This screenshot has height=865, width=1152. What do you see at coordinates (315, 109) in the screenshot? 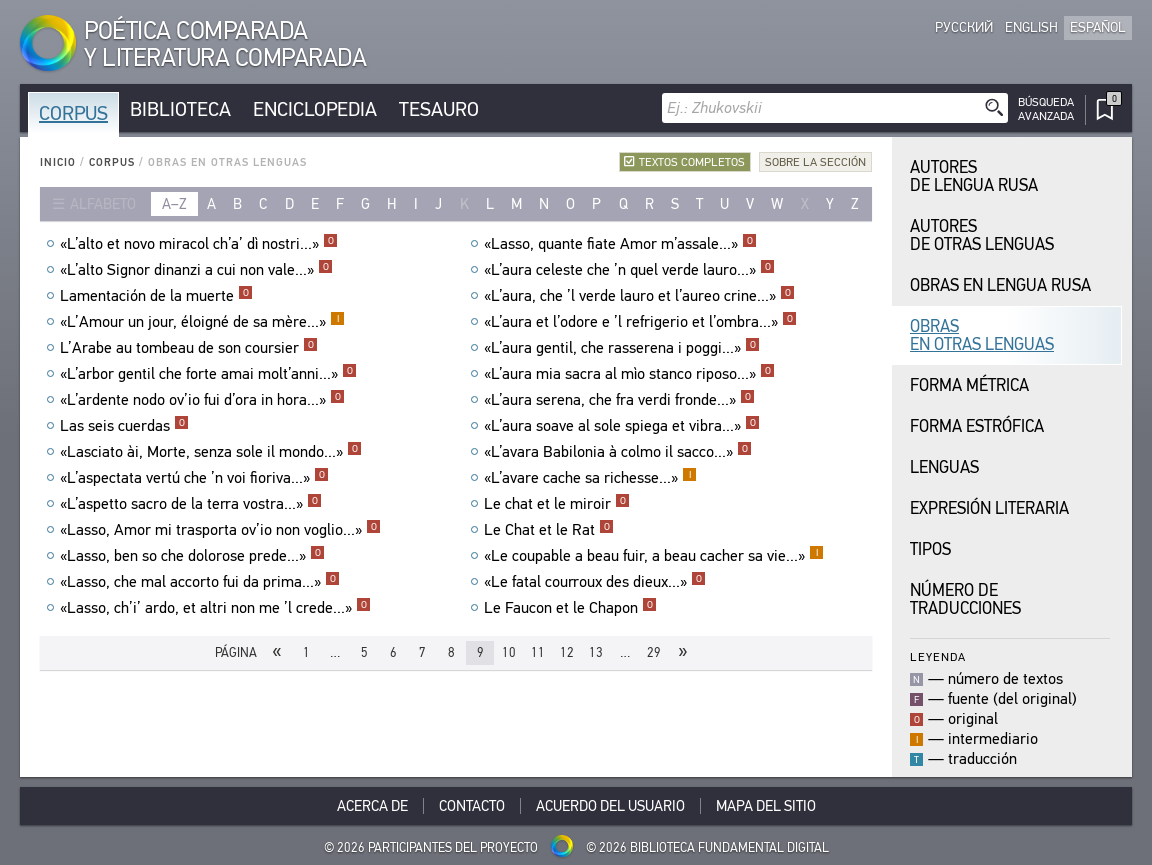
I see `Enciclopedia` at bounding box center [315, 109].